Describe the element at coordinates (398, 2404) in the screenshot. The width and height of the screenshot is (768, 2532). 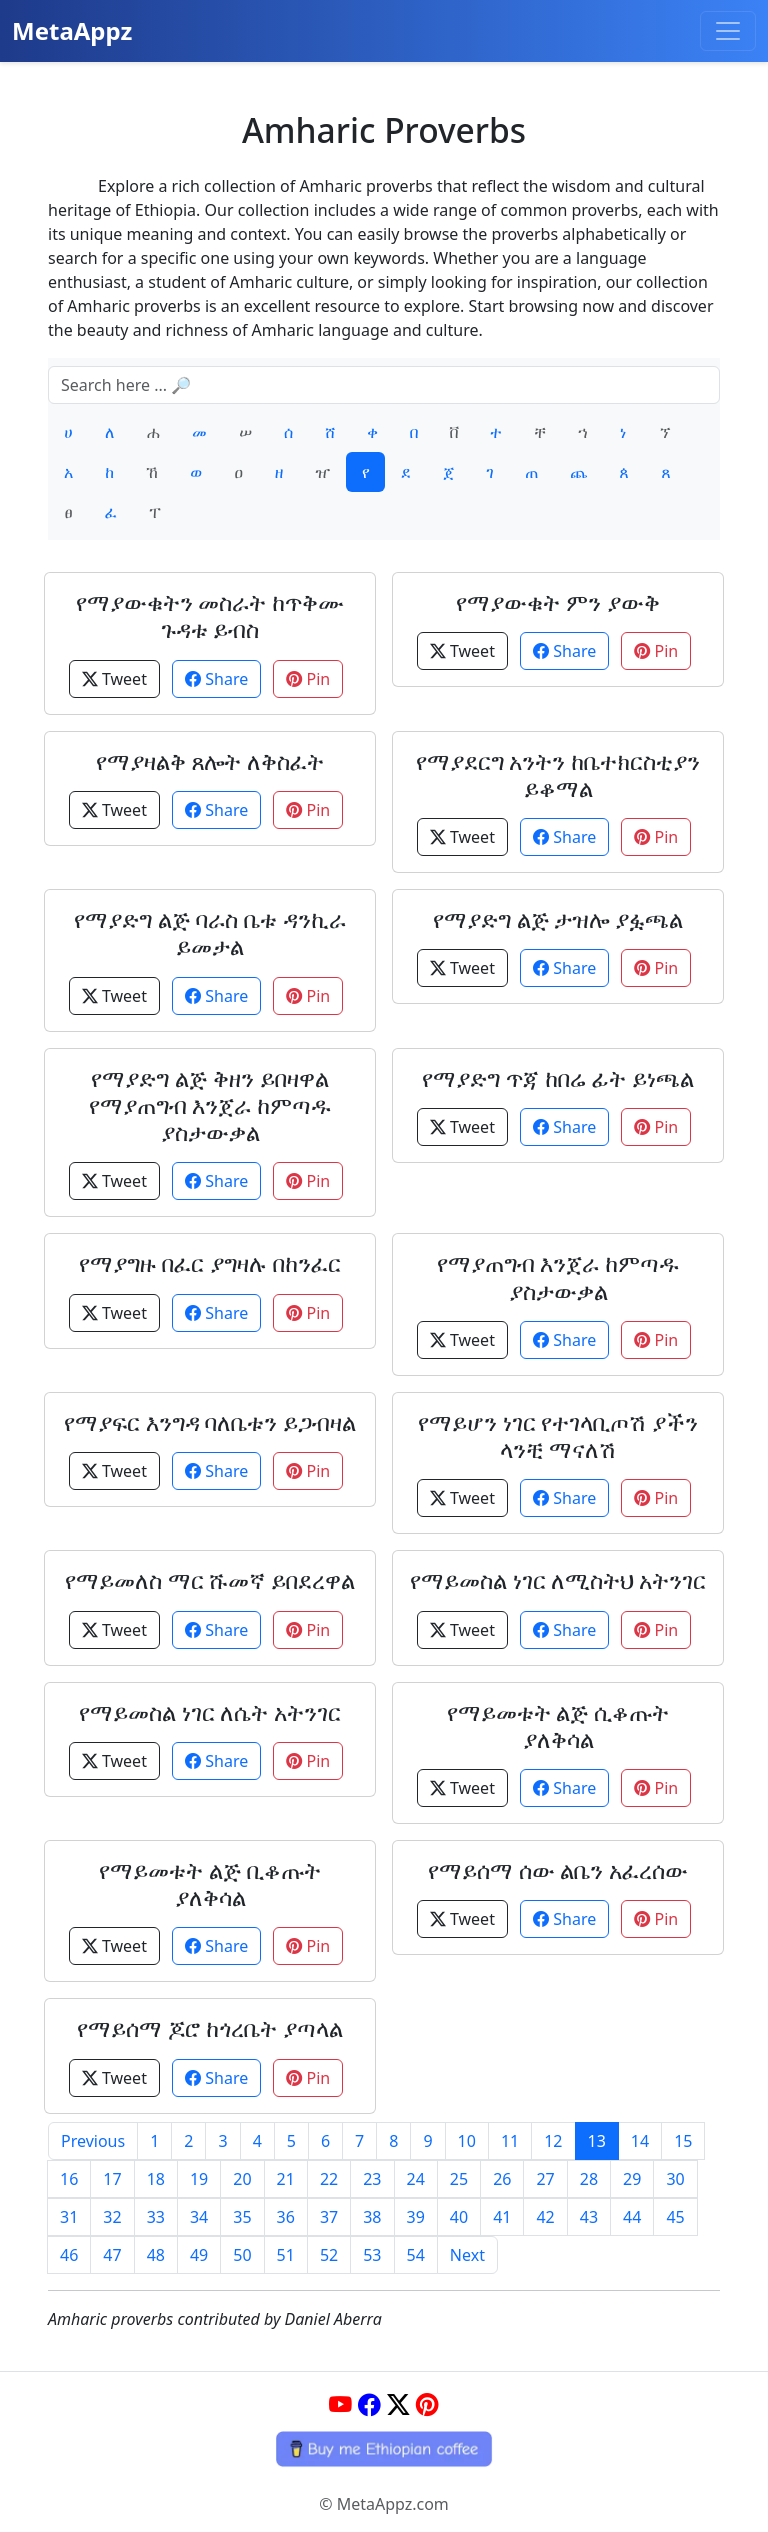
I see `[Twitter]` at that location.